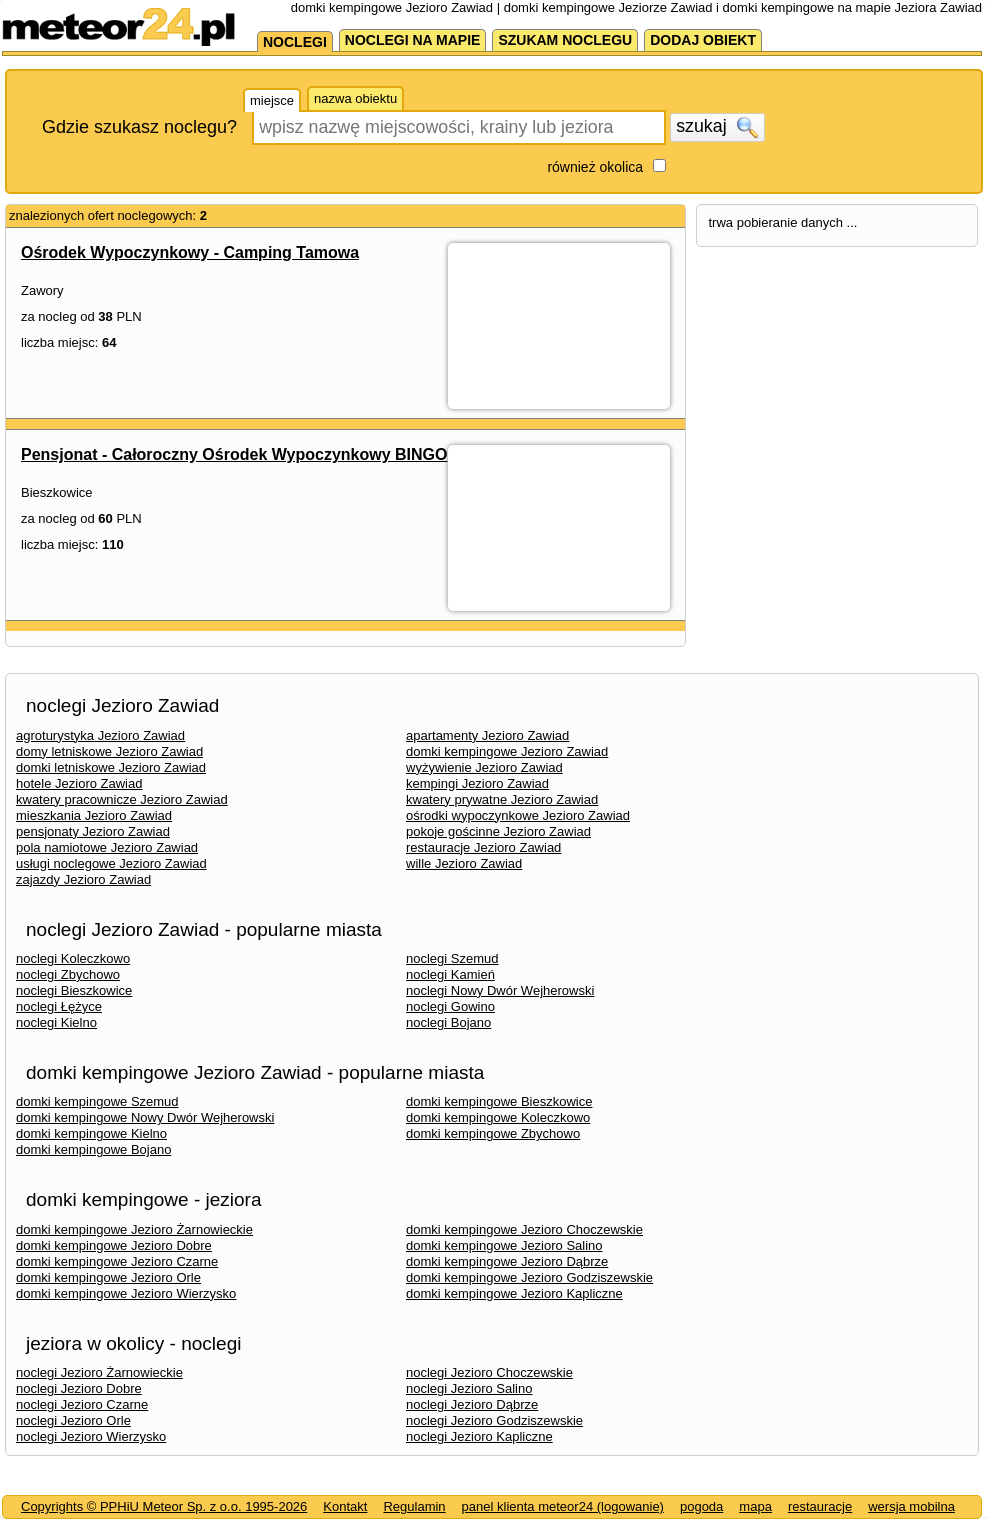 The height and width of the screenshot is (1519, 987). What do you see at coordinates (514, 1293) in the screenshot?
I see `domki kempingowe Jezioro Kapliczne` at bounding box center [514, 1293].